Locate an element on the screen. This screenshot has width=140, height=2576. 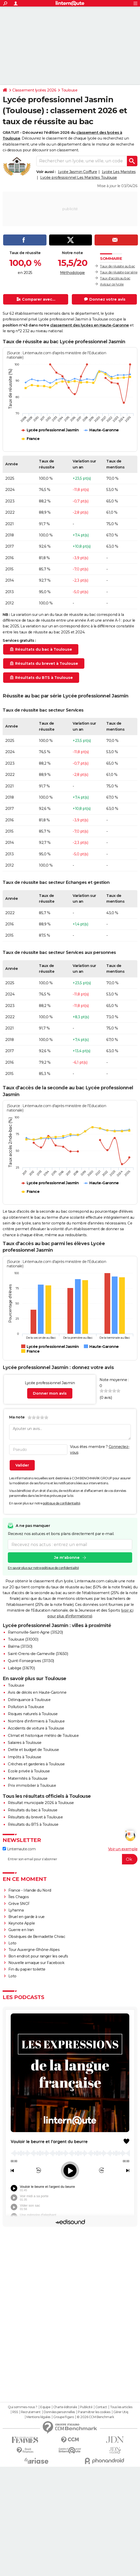
Salaires à Toulouse is located at coordinates (25, 1742).